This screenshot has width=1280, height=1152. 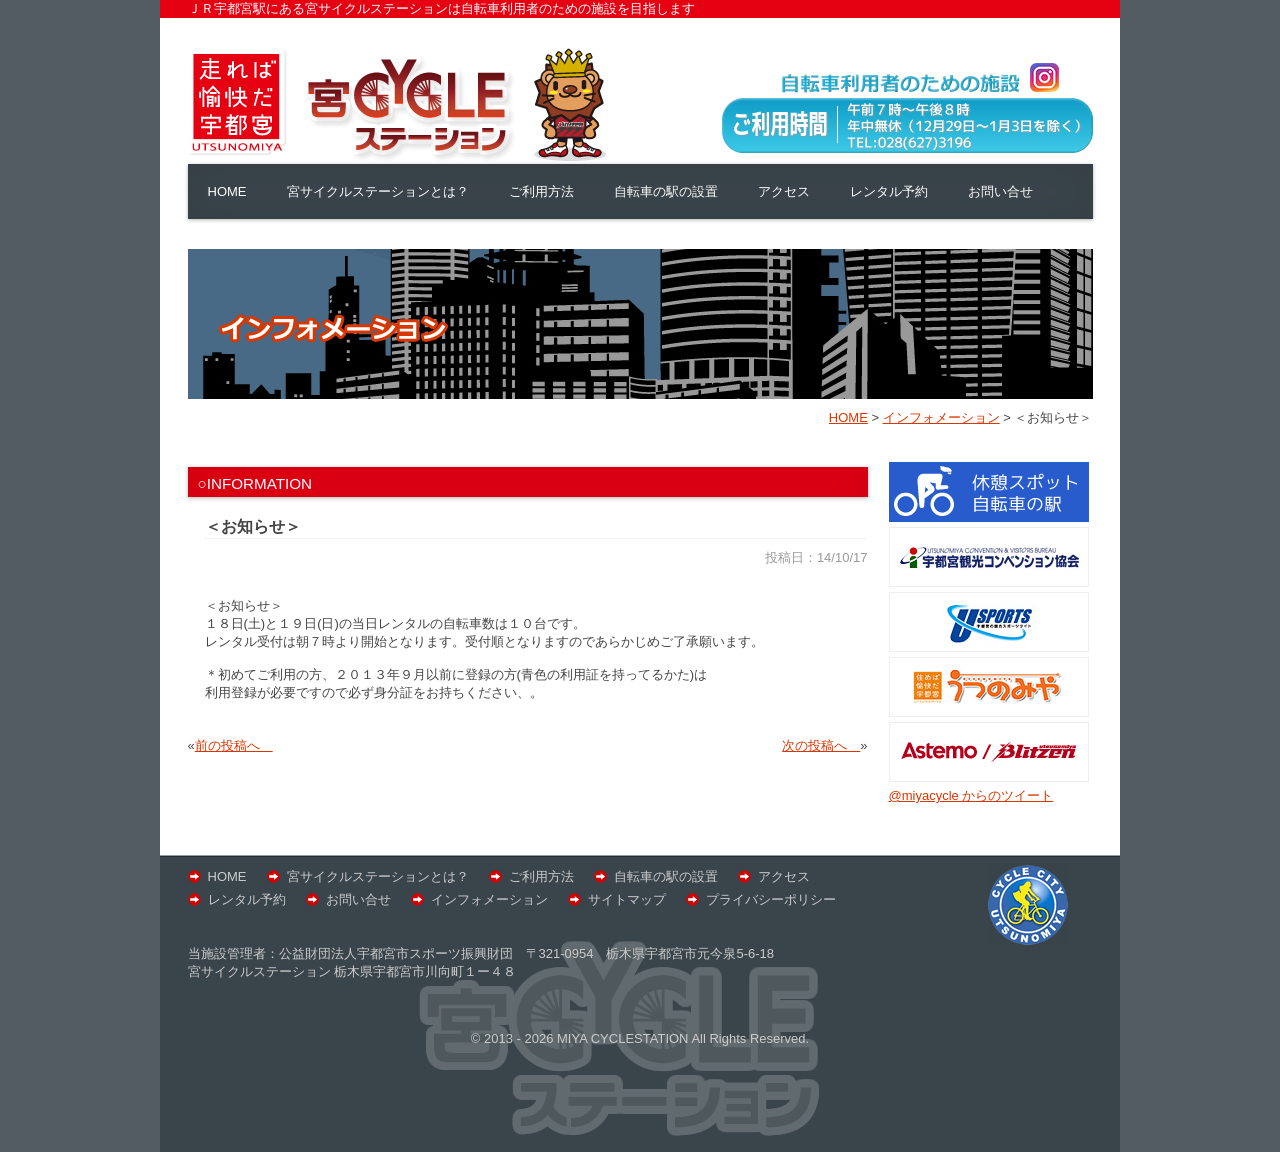 I want to click on お問い合せ, so click(x=1000, y=191).